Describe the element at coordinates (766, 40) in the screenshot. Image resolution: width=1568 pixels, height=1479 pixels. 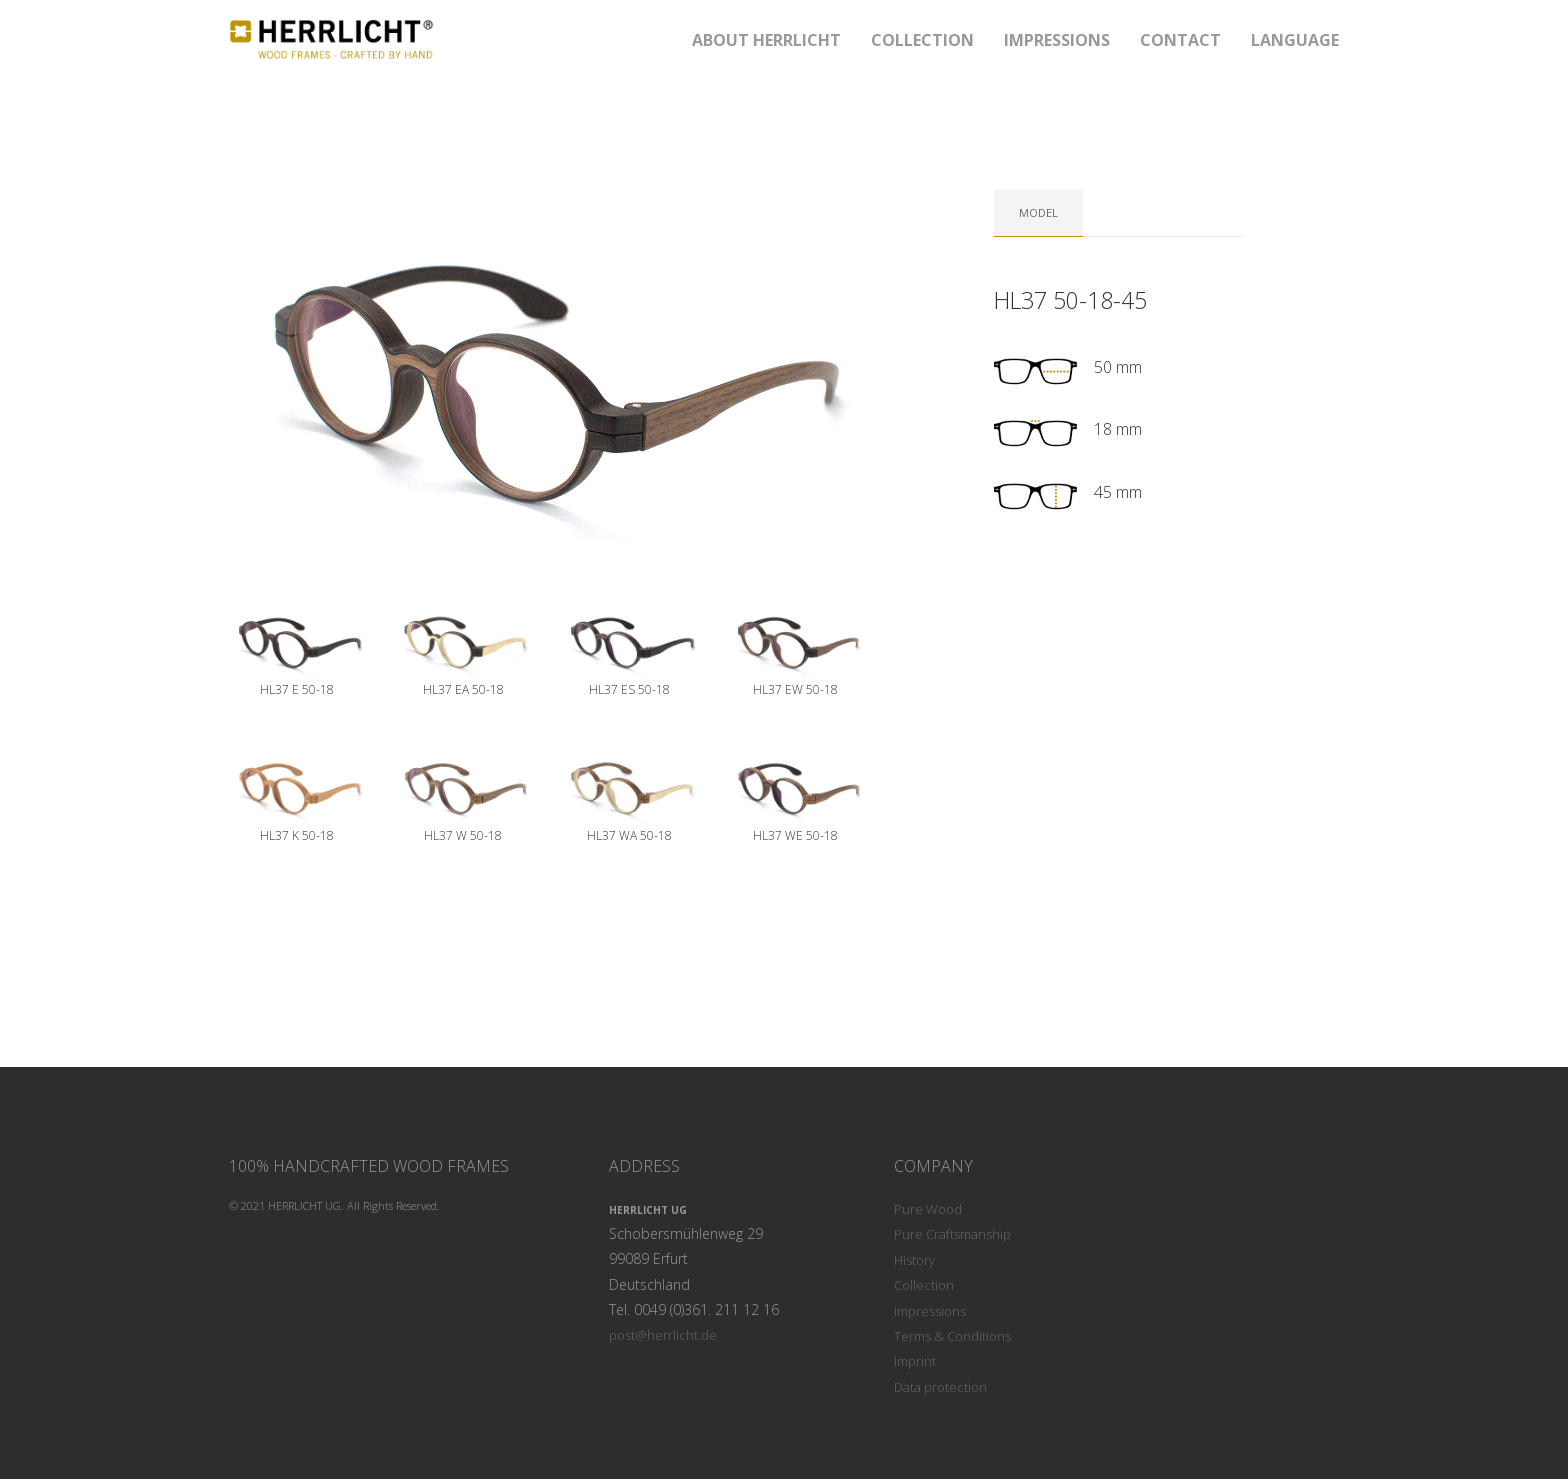
I see `About Herrlicht` at that location.